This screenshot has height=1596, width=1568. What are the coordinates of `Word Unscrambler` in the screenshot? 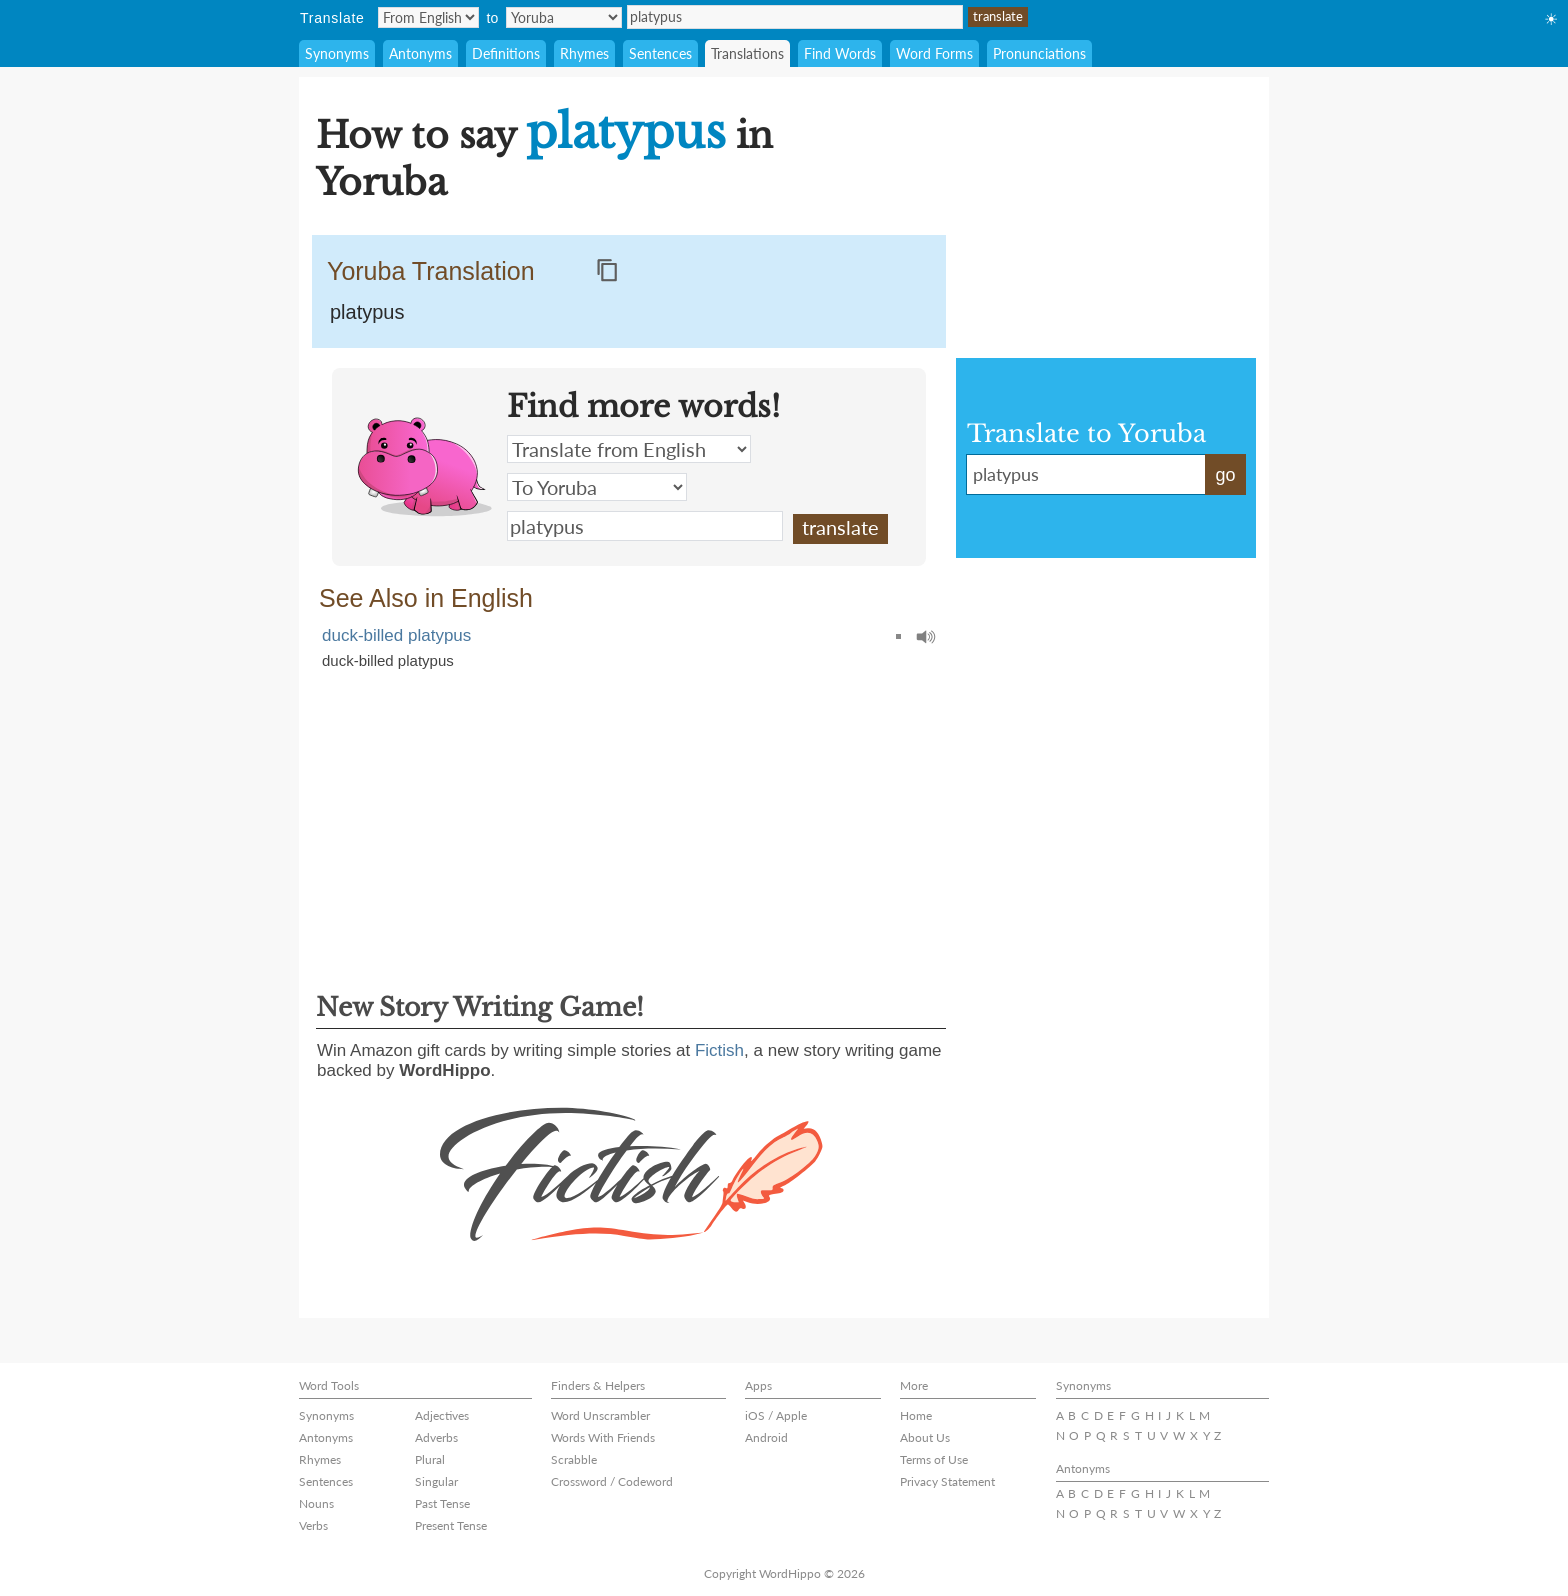 It's located at (600, 1415).